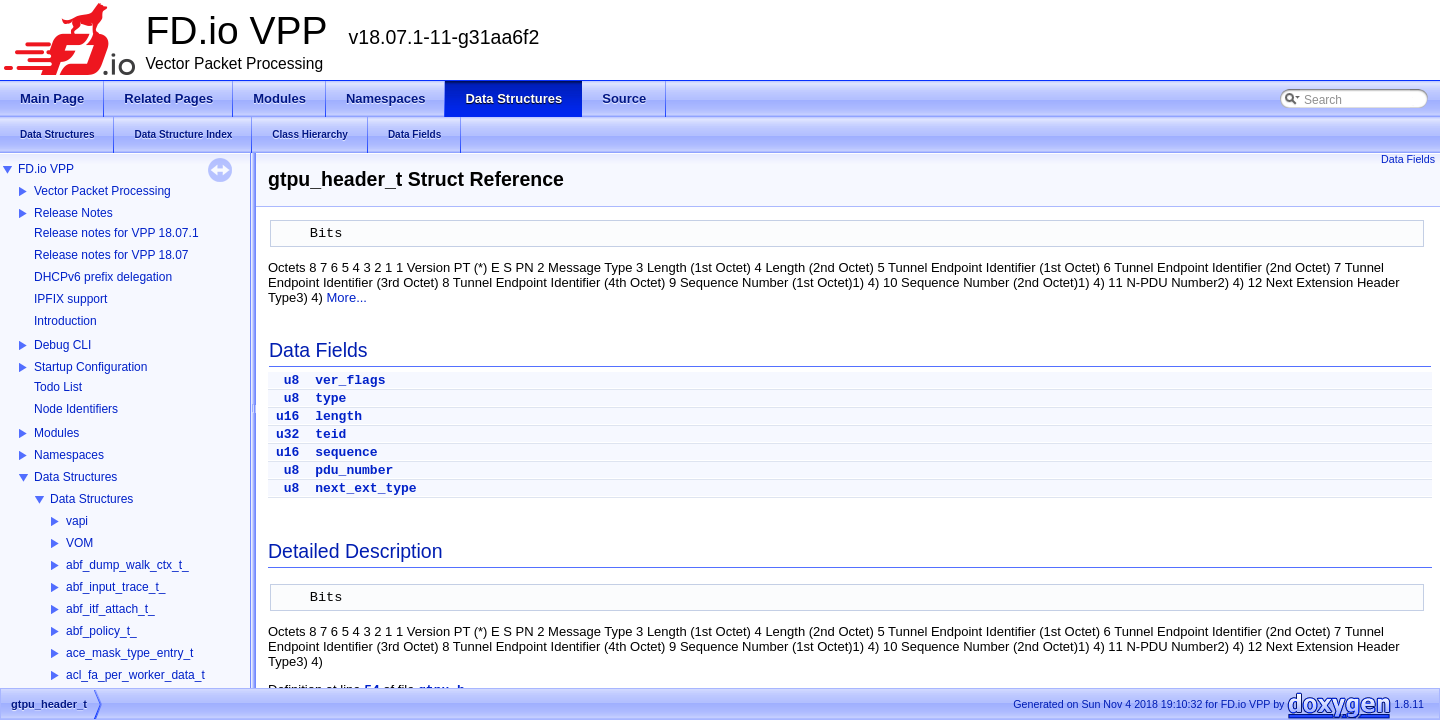 Image resolution: width=1440 pixels, height=720 pixels. I want to click on abf_dump_walk_ctx_t_, so click(127, 565).